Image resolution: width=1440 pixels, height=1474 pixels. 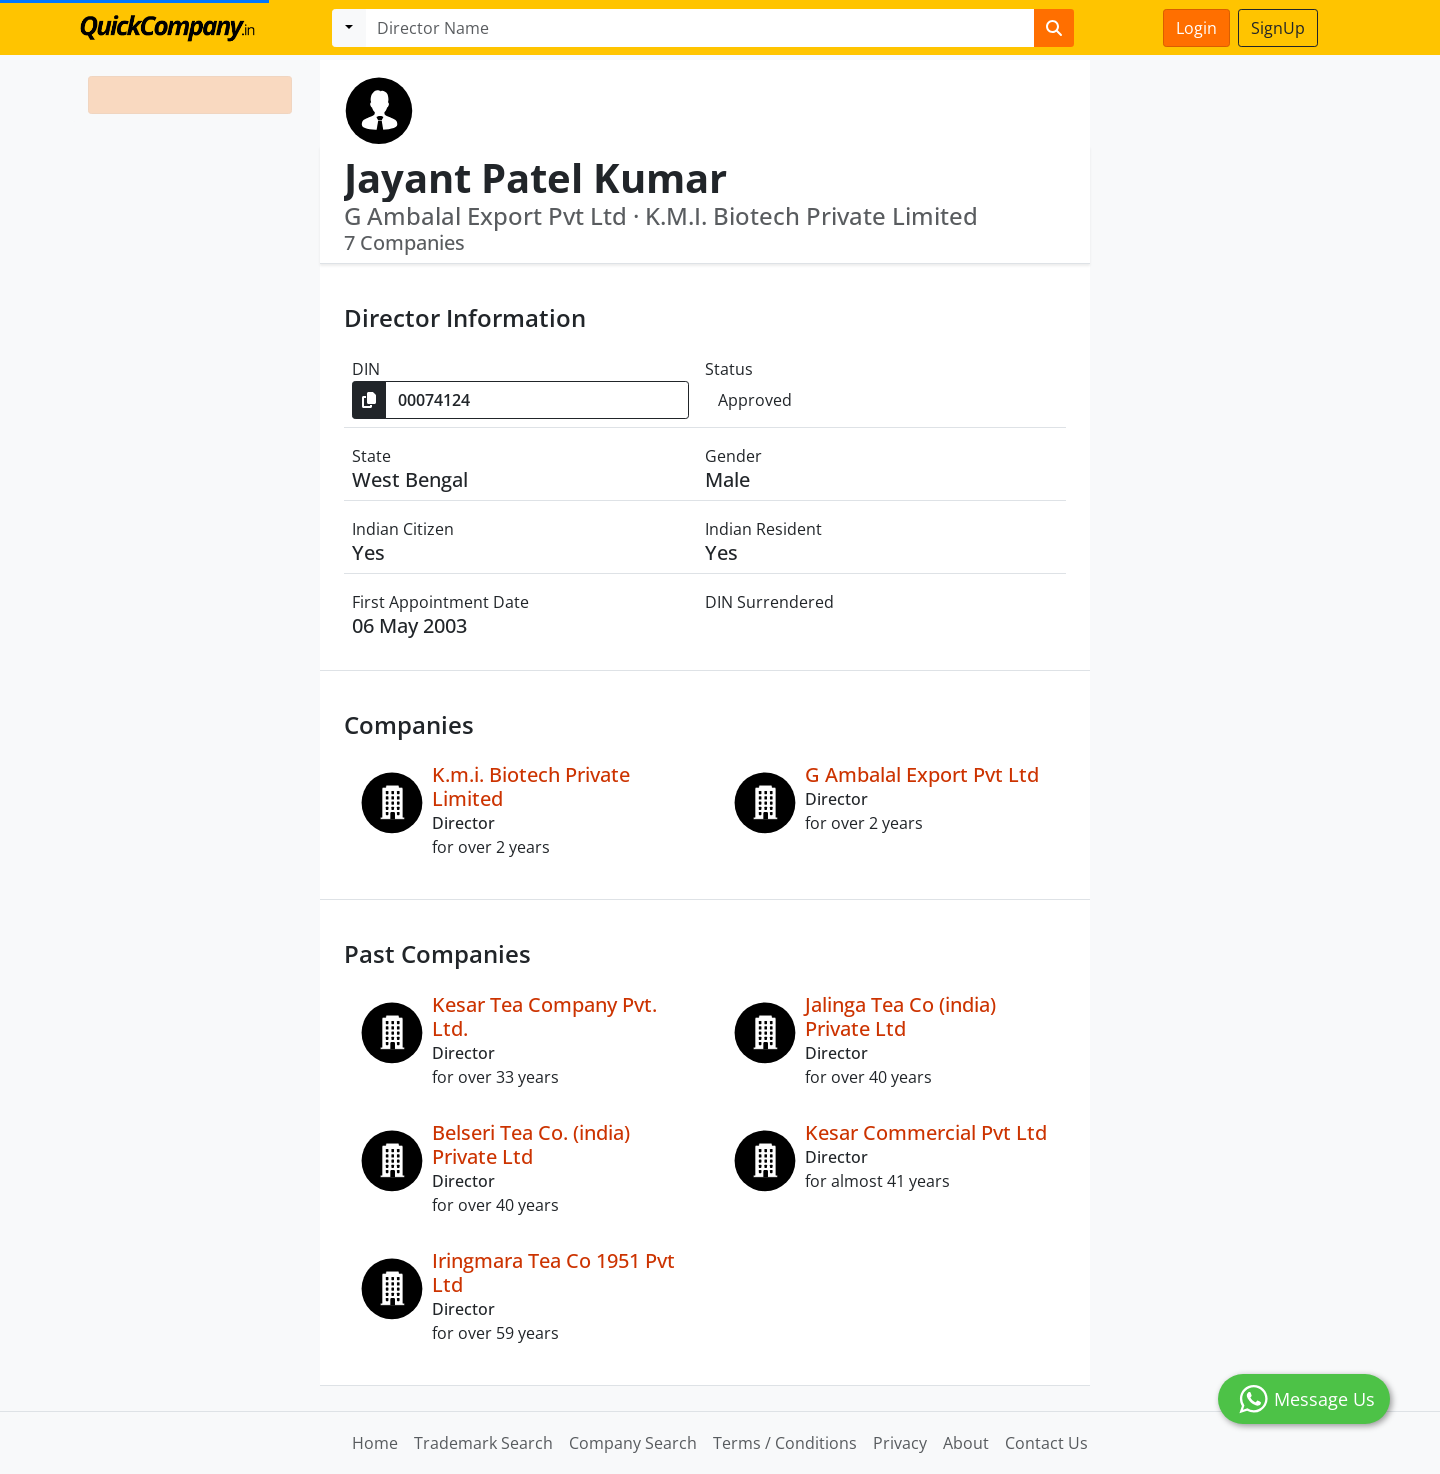 What do you see at coordinates (900, 1443) in the screenshot?
I see `Privacy` at bounding box center [900, 1443].